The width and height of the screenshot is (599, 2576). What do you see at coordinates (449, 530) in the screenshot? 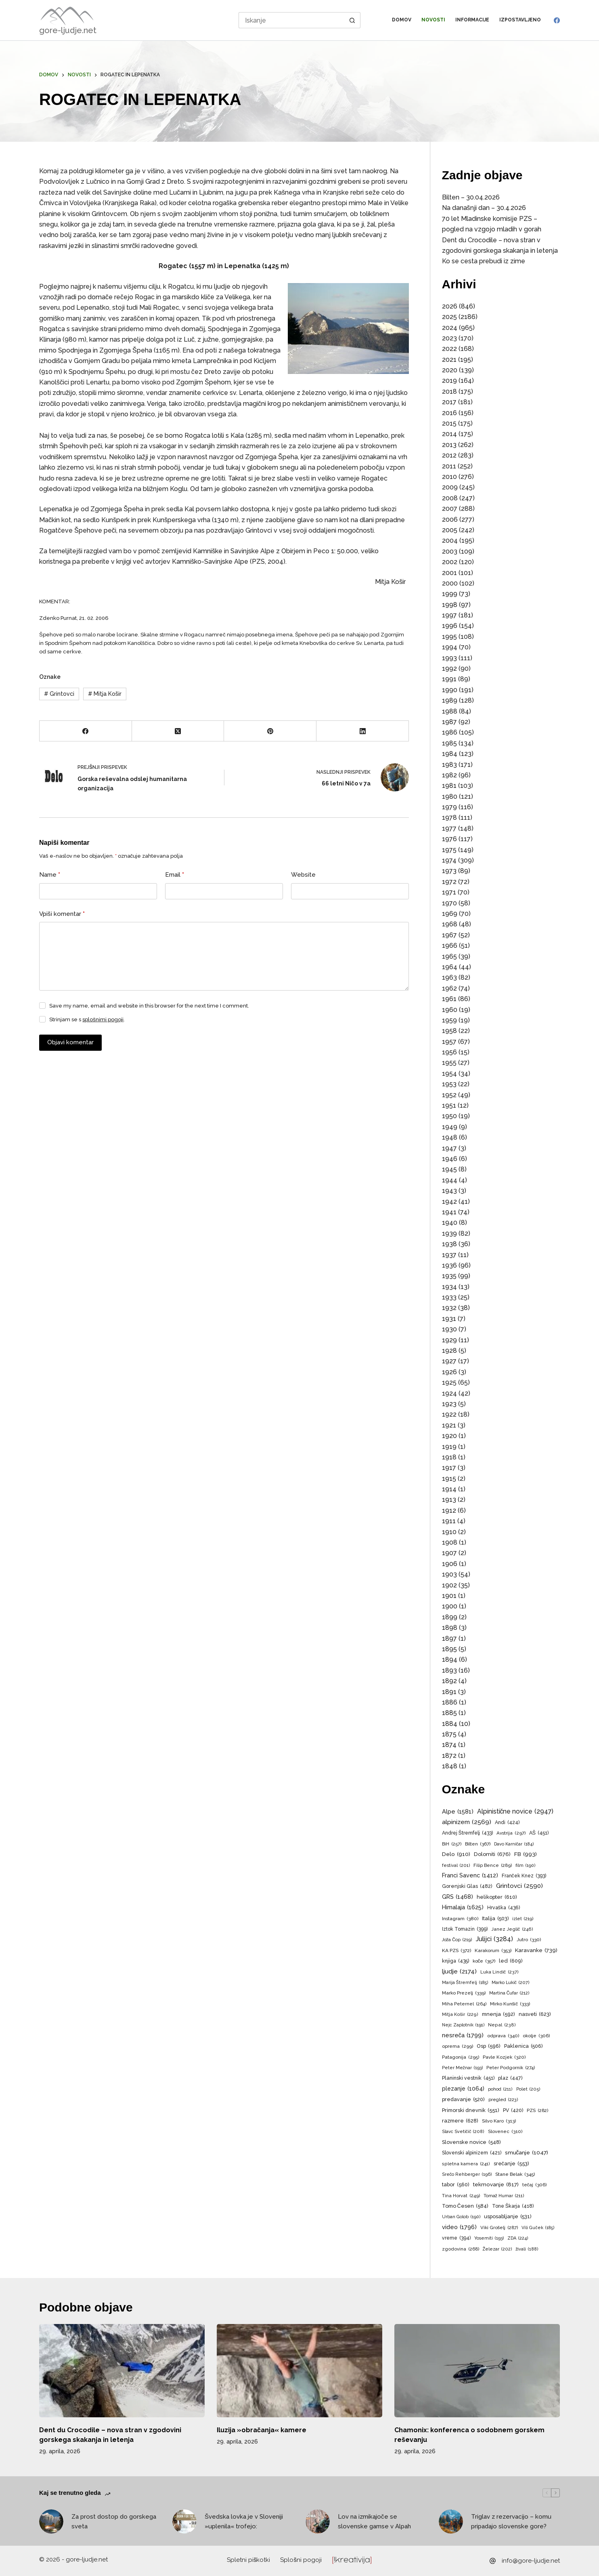
I see `2005` at bounding box center [449, 530].